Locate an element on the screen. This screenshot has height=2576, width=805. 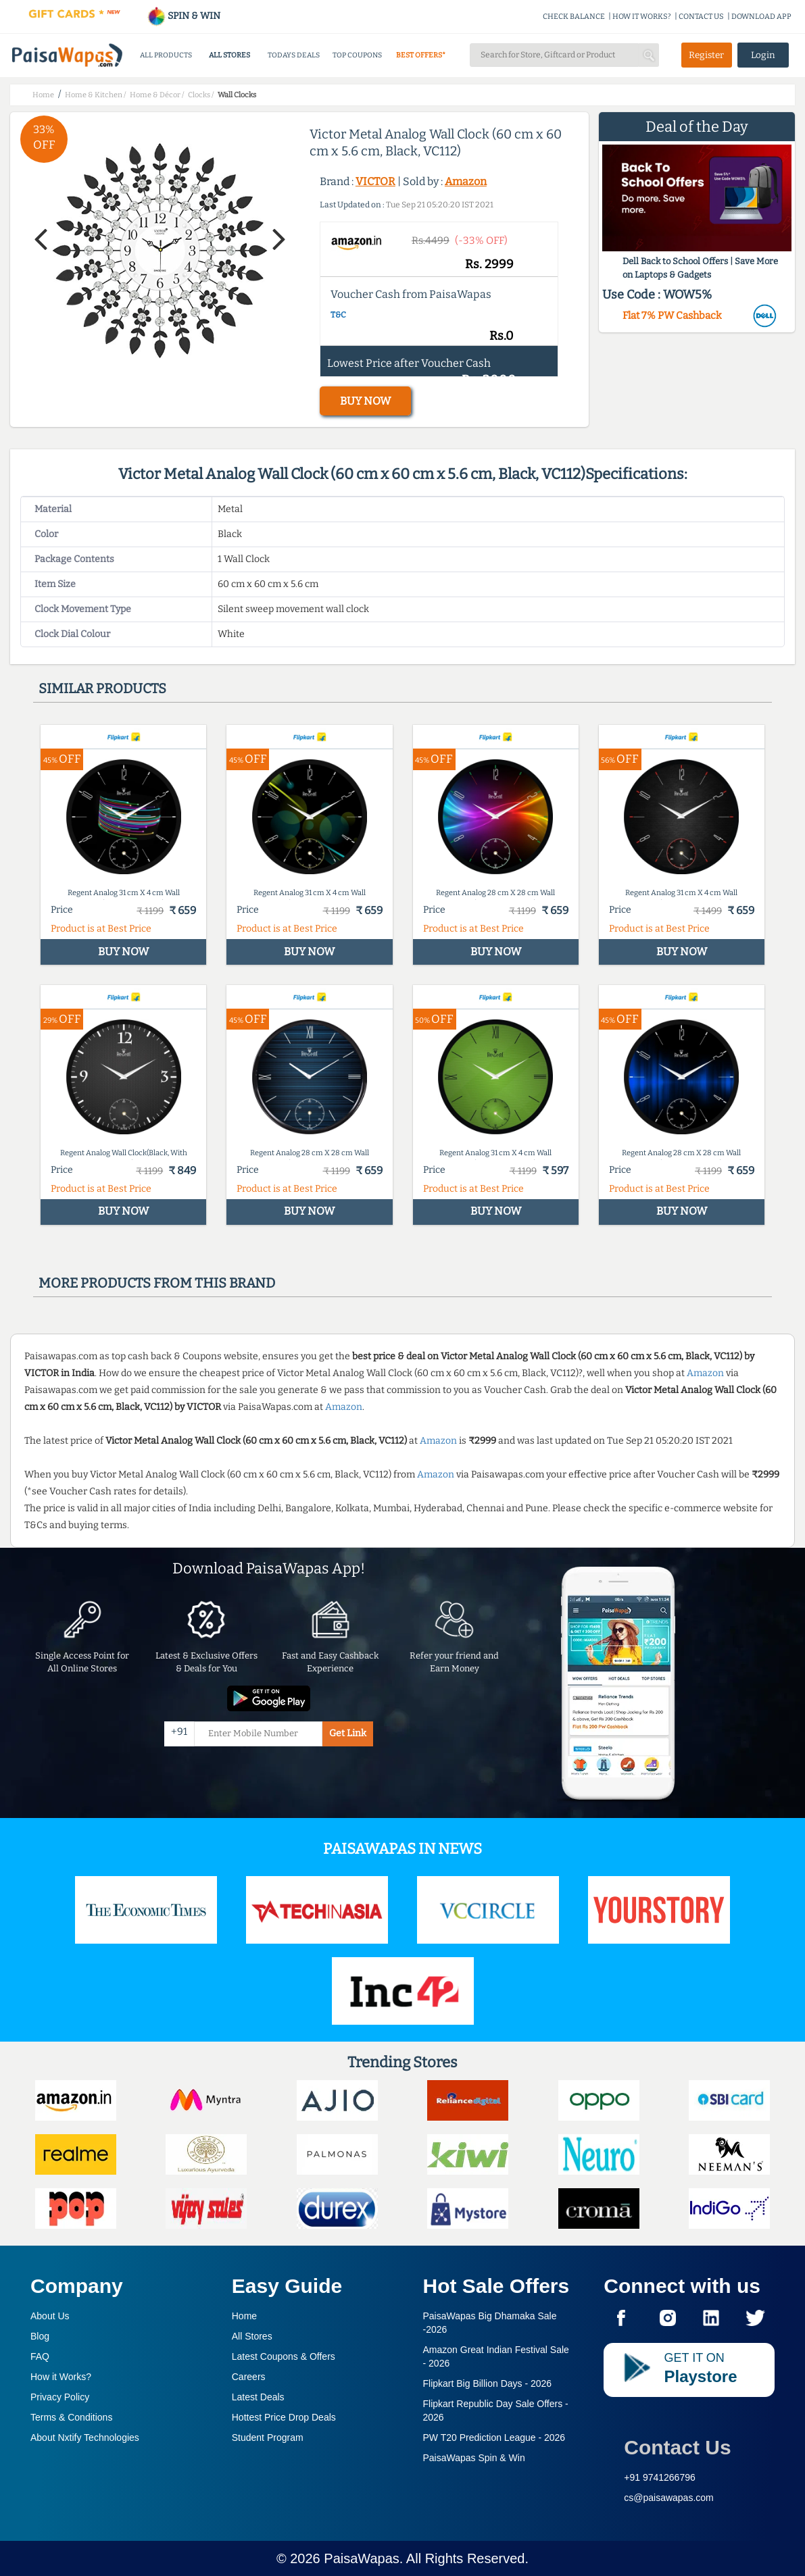
BEST OFFERS* is located at coordinates (420, 55).